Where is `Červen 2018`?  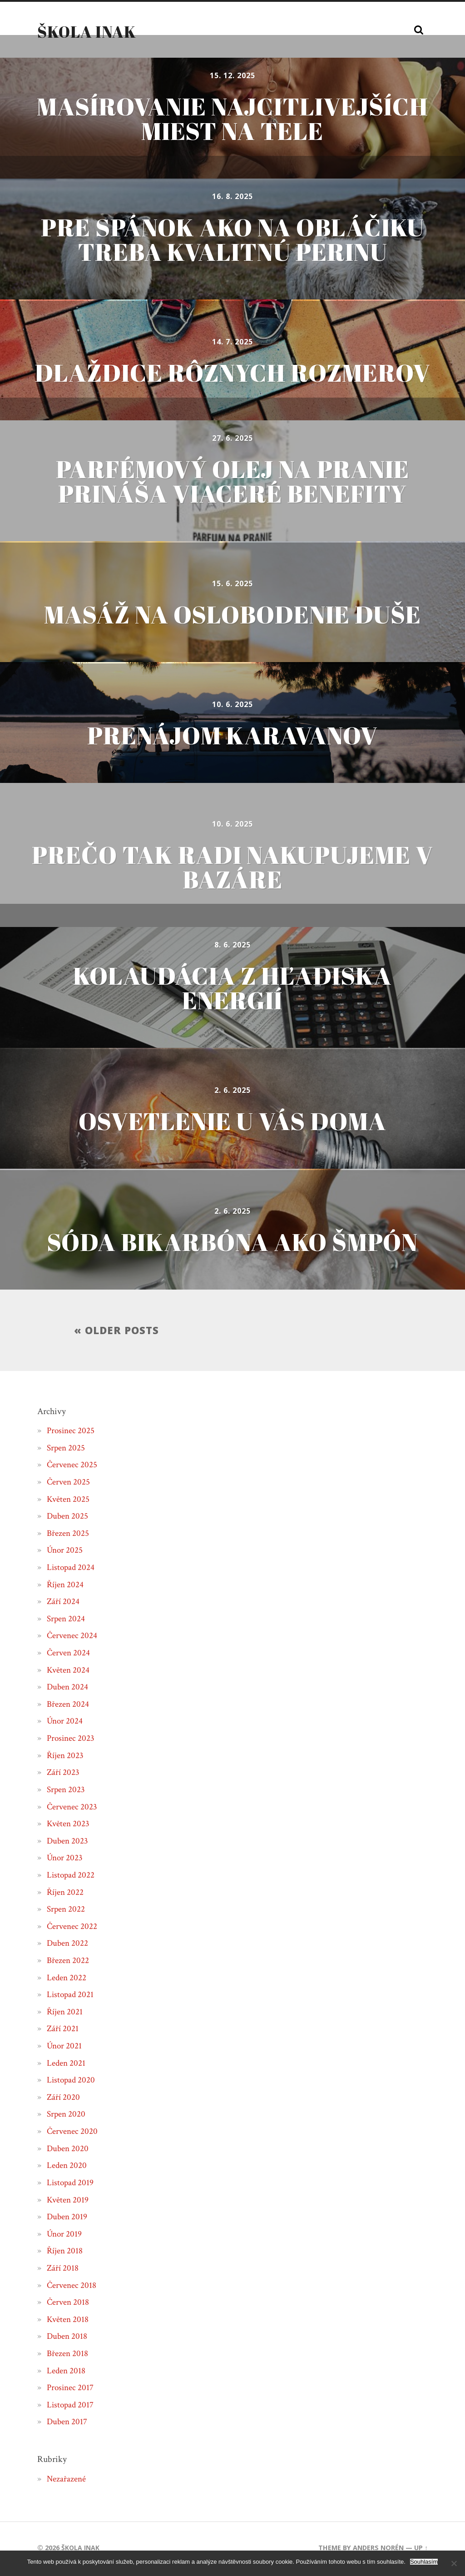 Červen 2018 is located at coordinates (68, 2305).